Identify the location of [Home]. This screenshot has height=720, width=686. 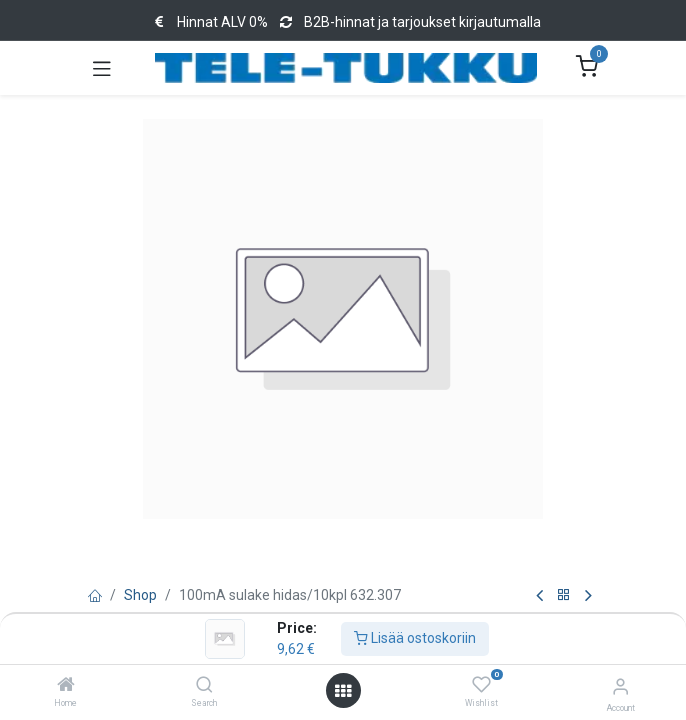
(66, 686).